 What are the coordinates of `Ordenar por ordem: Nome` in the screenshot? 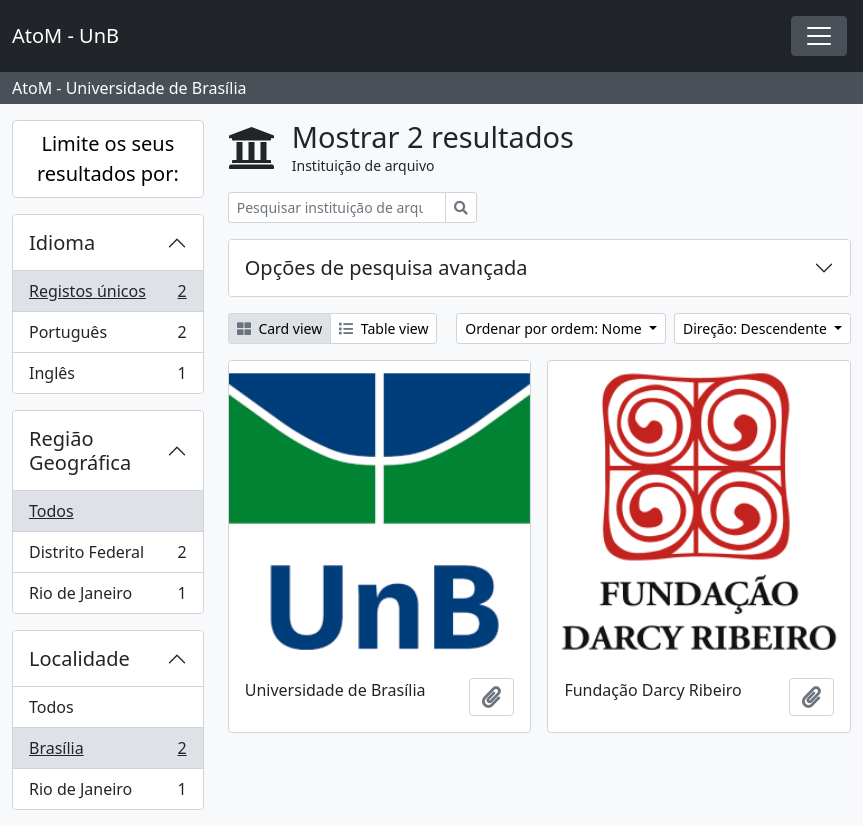 It's located at (555, 328).